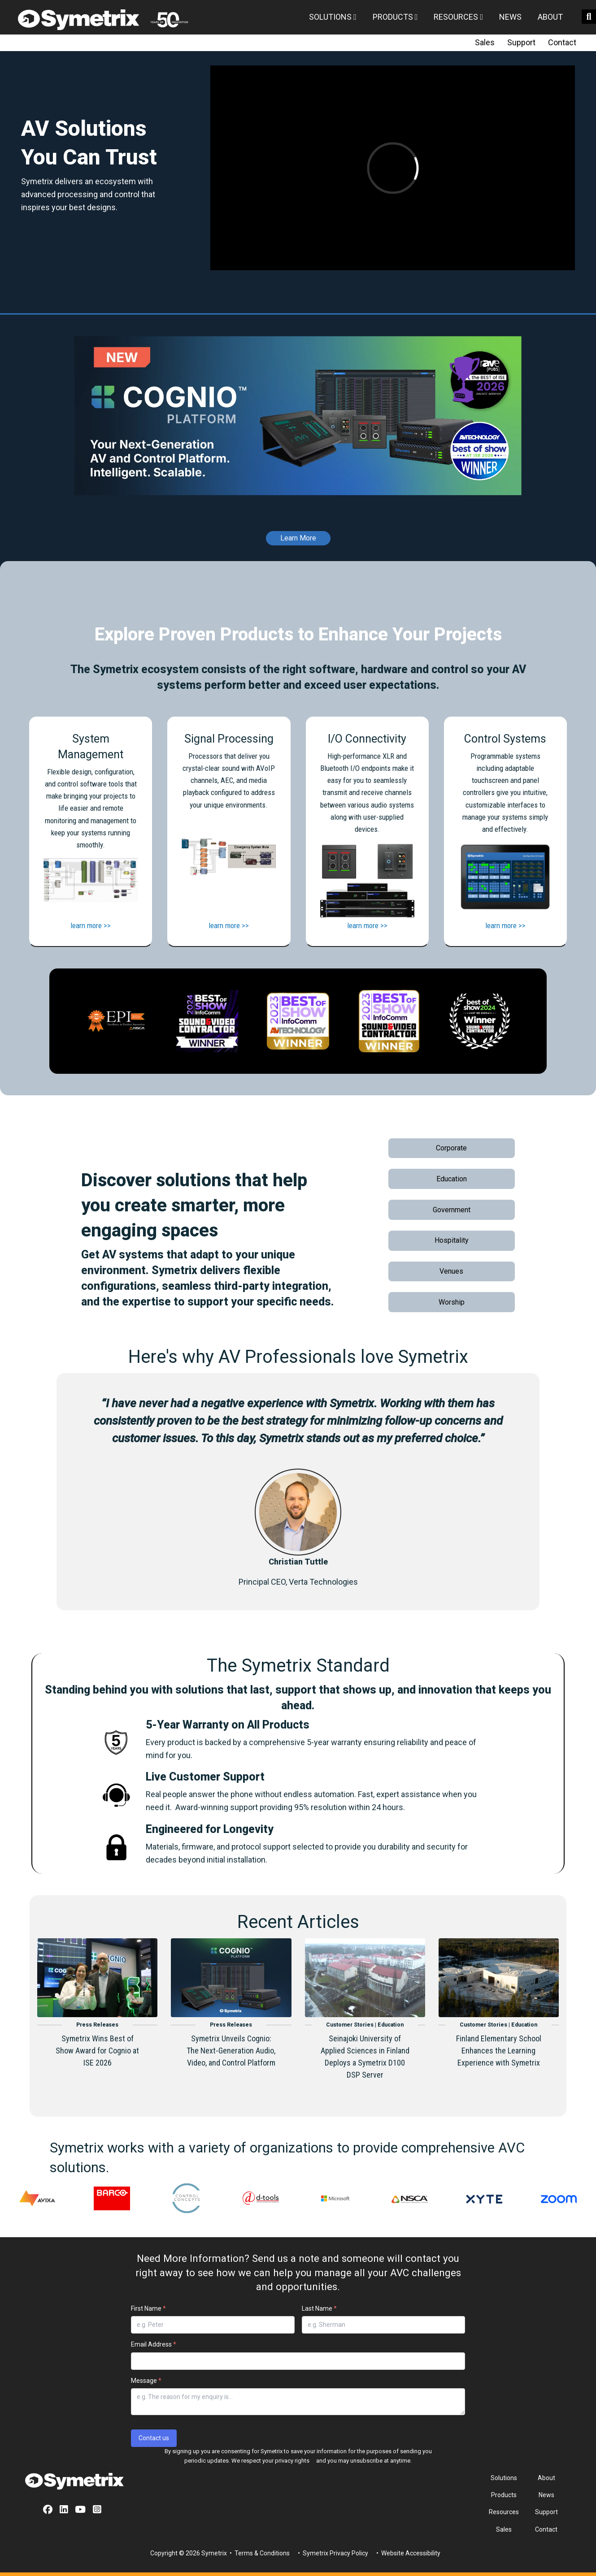 This screenshot has width=596, height=2576. What do you see at coordinates (298, 531) in the screenshot?
I see `[Learn More]` at bounding box center [298, 531].